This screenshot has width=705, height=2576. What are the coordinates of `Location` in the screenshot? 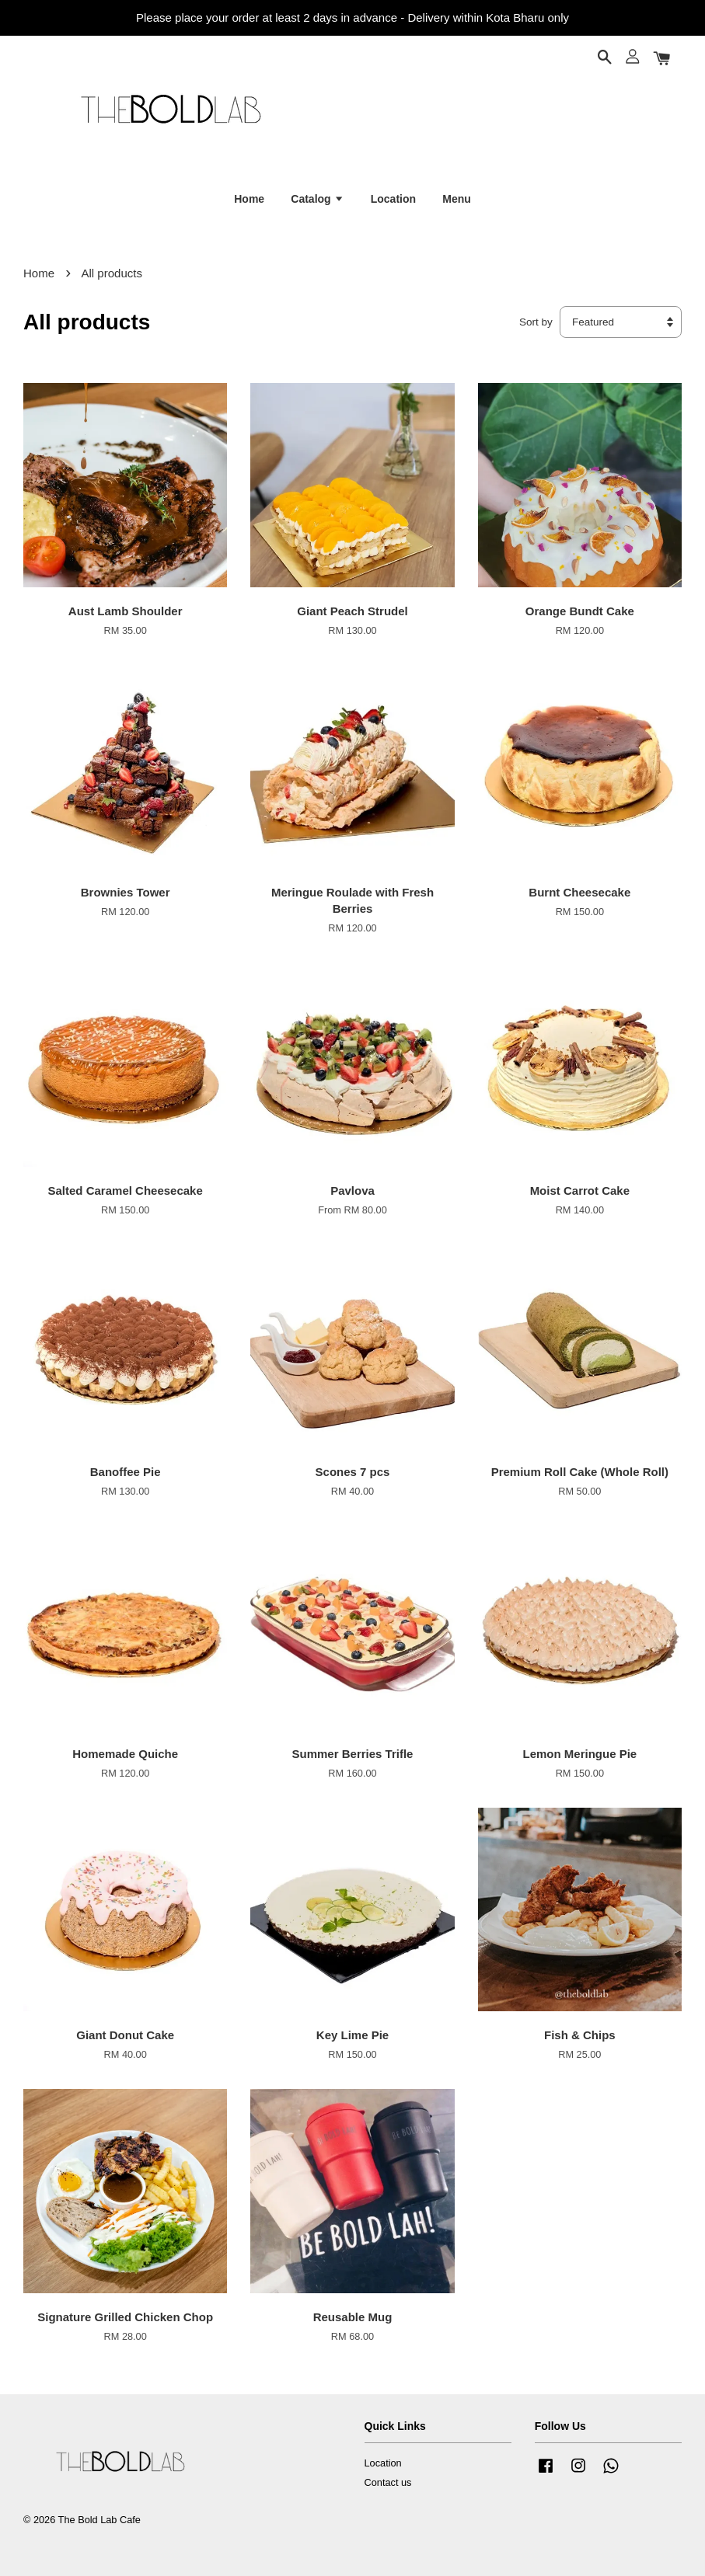 It's located at (393, 199).